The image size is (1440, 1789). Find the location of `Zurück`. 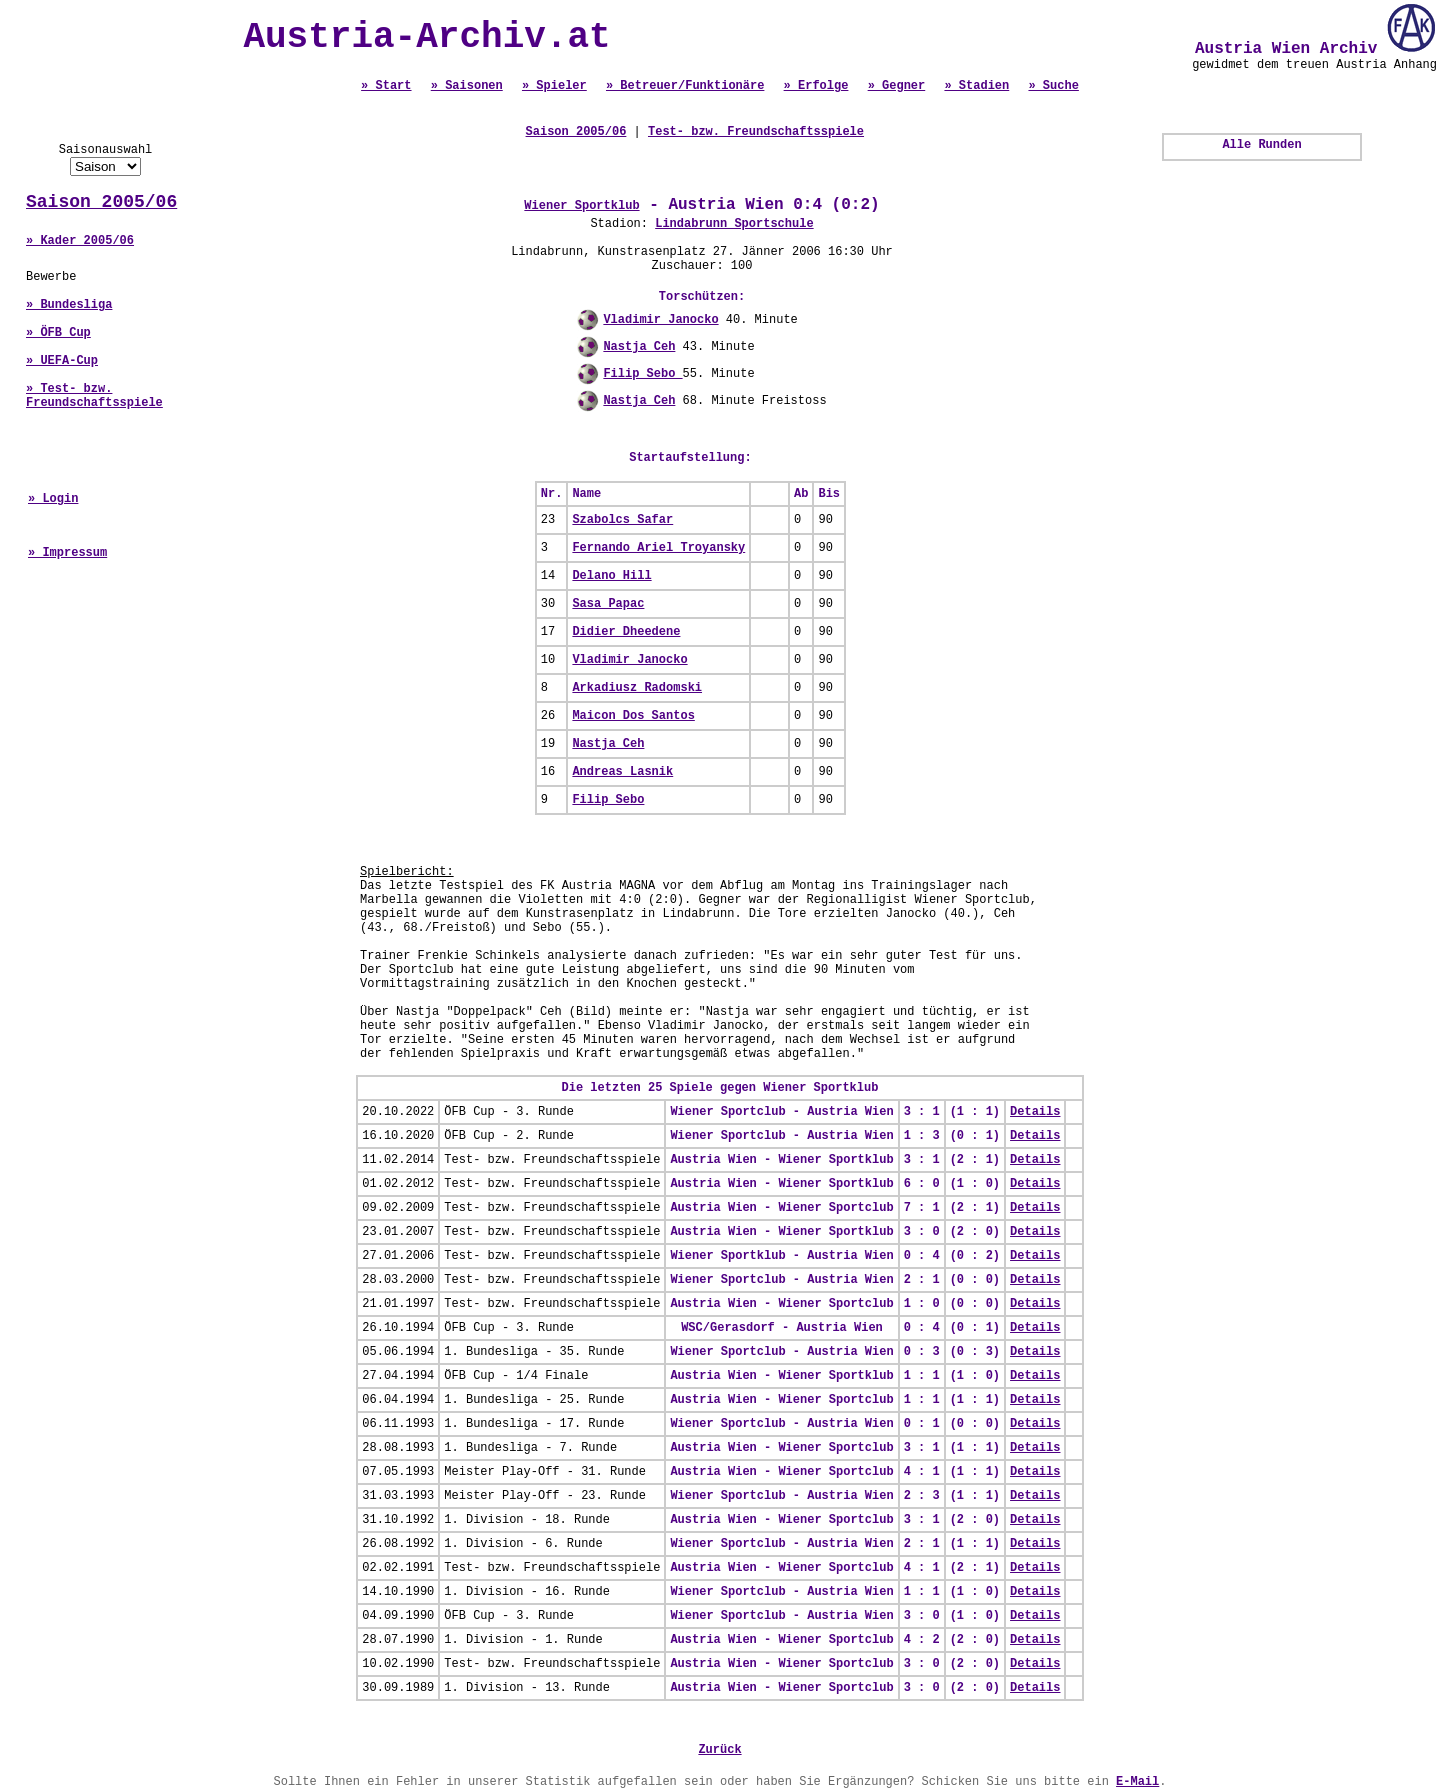

Zurück is located at coordinates (719, 1750).